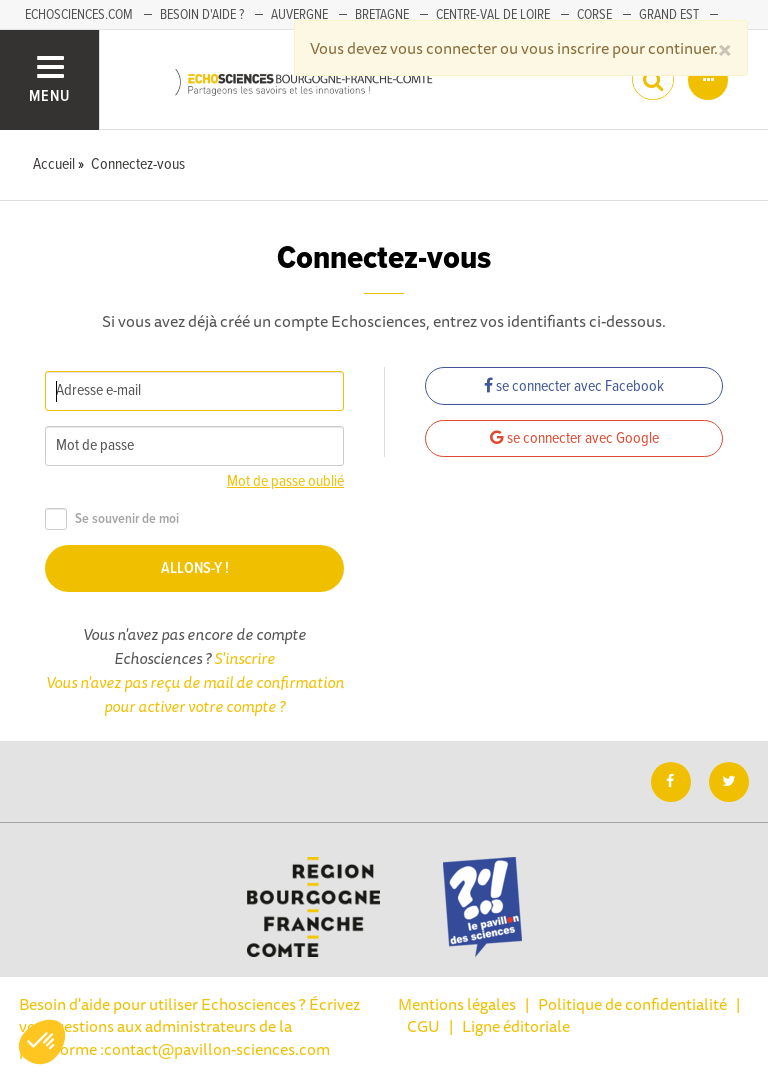 This screenshot has width=768, height=1076. I want to click on Grand Est, so click(669, 15).